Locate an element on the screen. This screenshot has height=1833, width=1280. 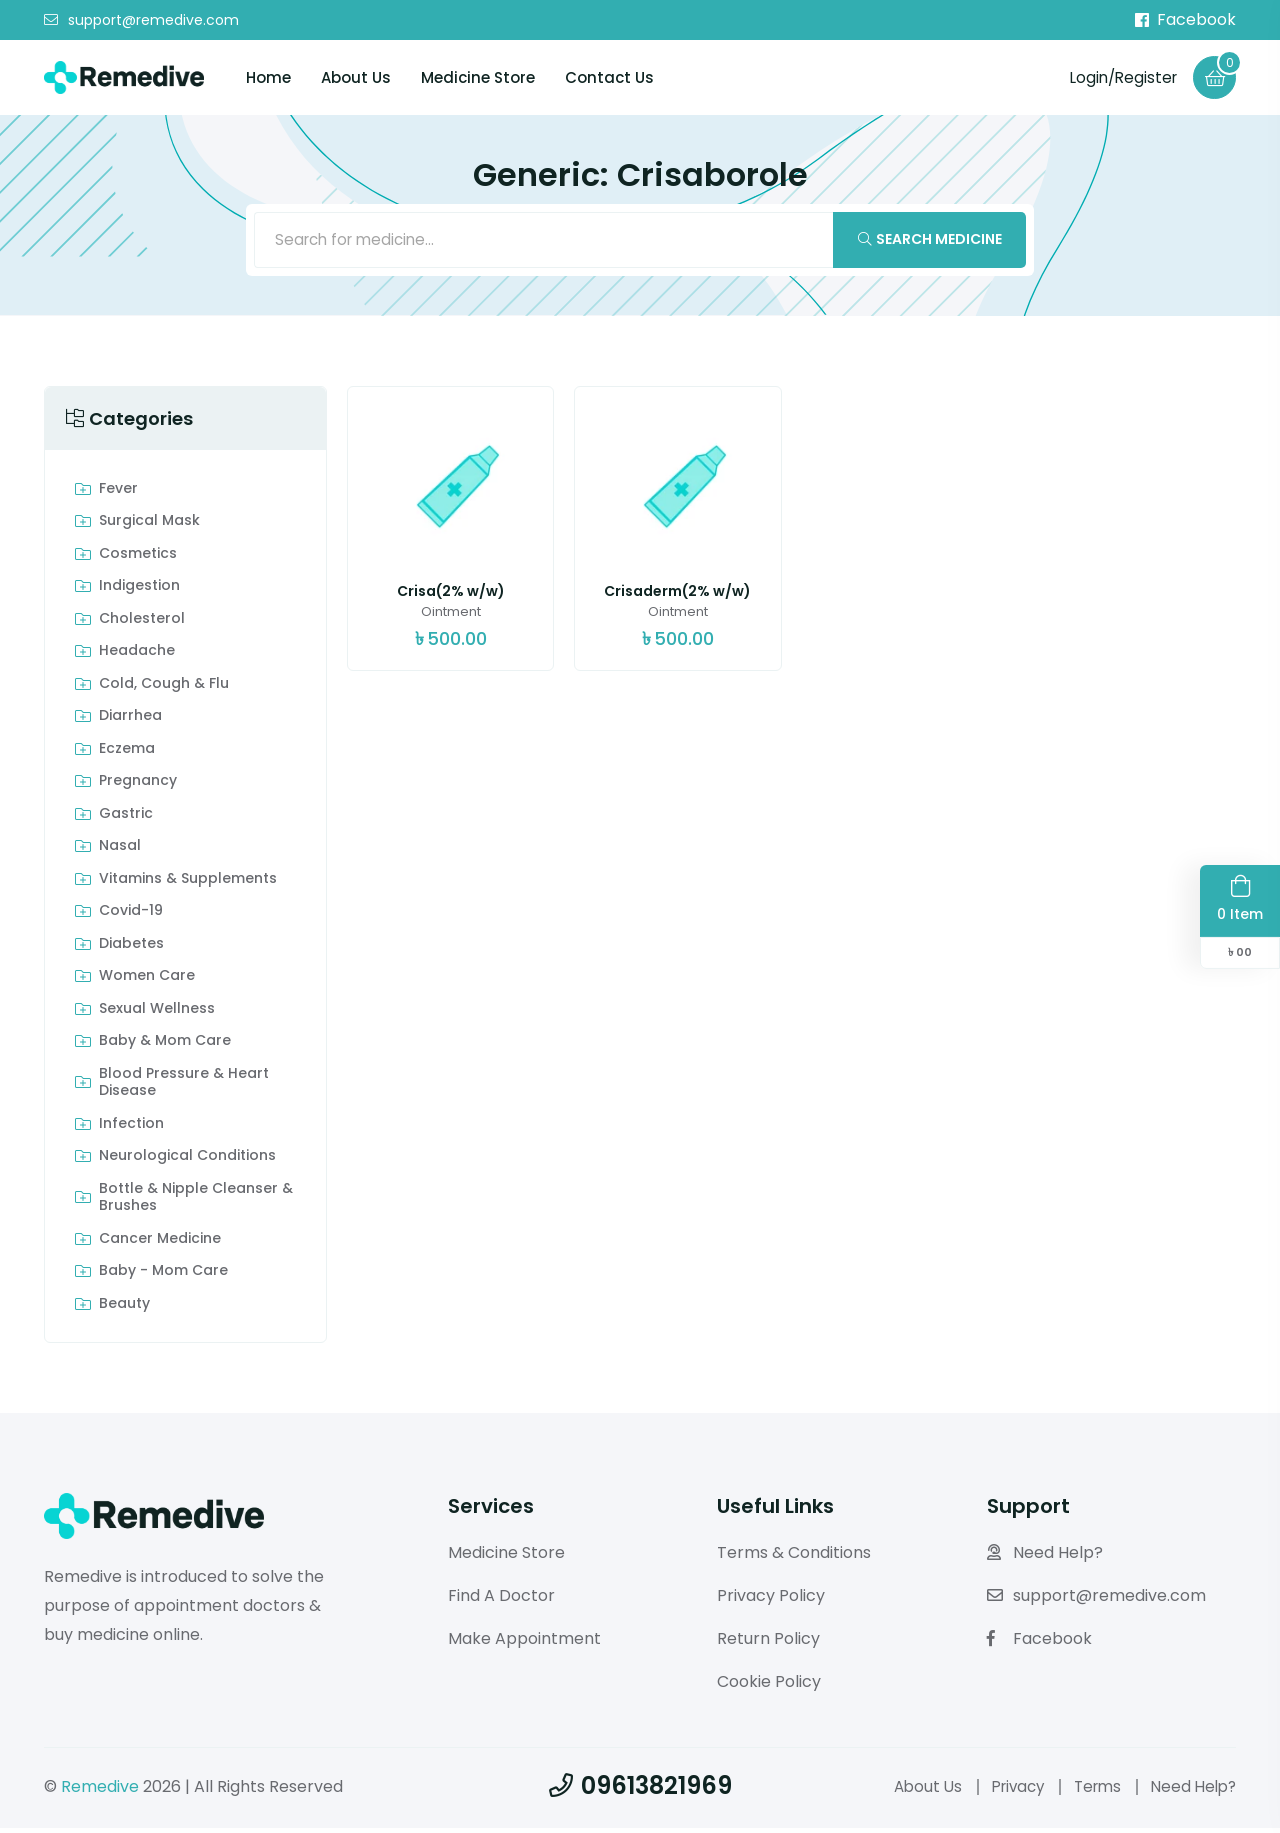
About Us is located at coordinates (356, 78).